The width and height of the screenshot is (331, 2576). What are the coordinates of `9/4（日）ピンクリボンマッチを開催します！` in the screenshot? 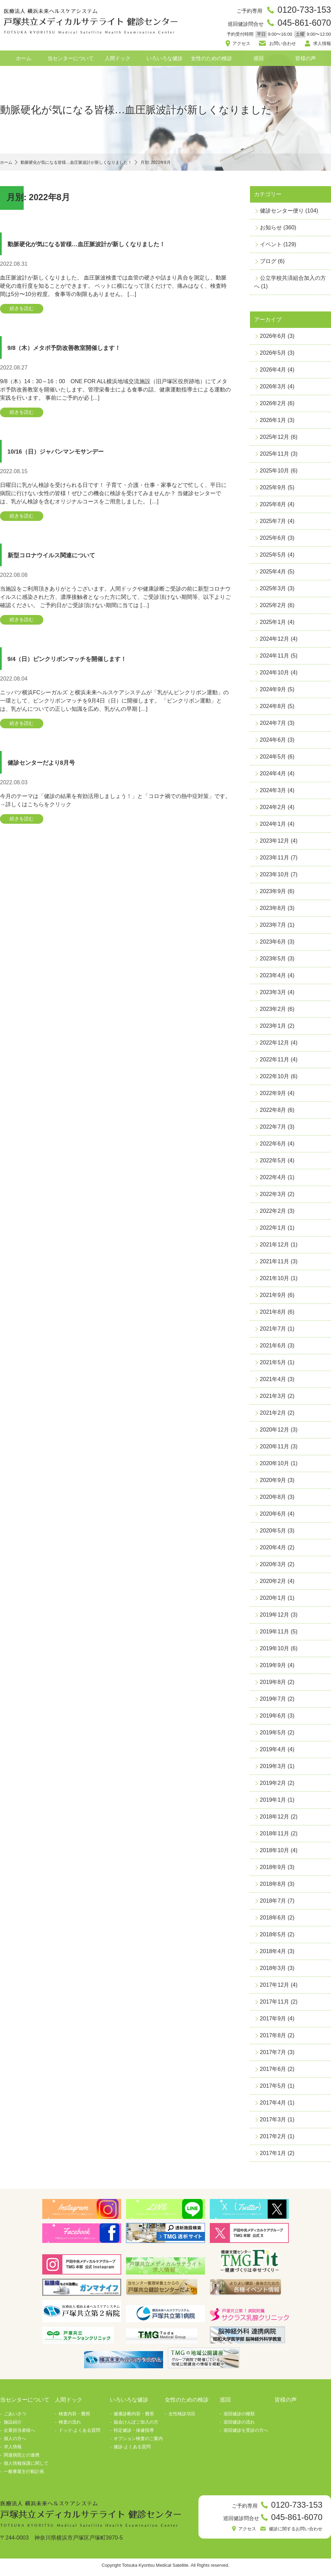 It's located at (87, 666).